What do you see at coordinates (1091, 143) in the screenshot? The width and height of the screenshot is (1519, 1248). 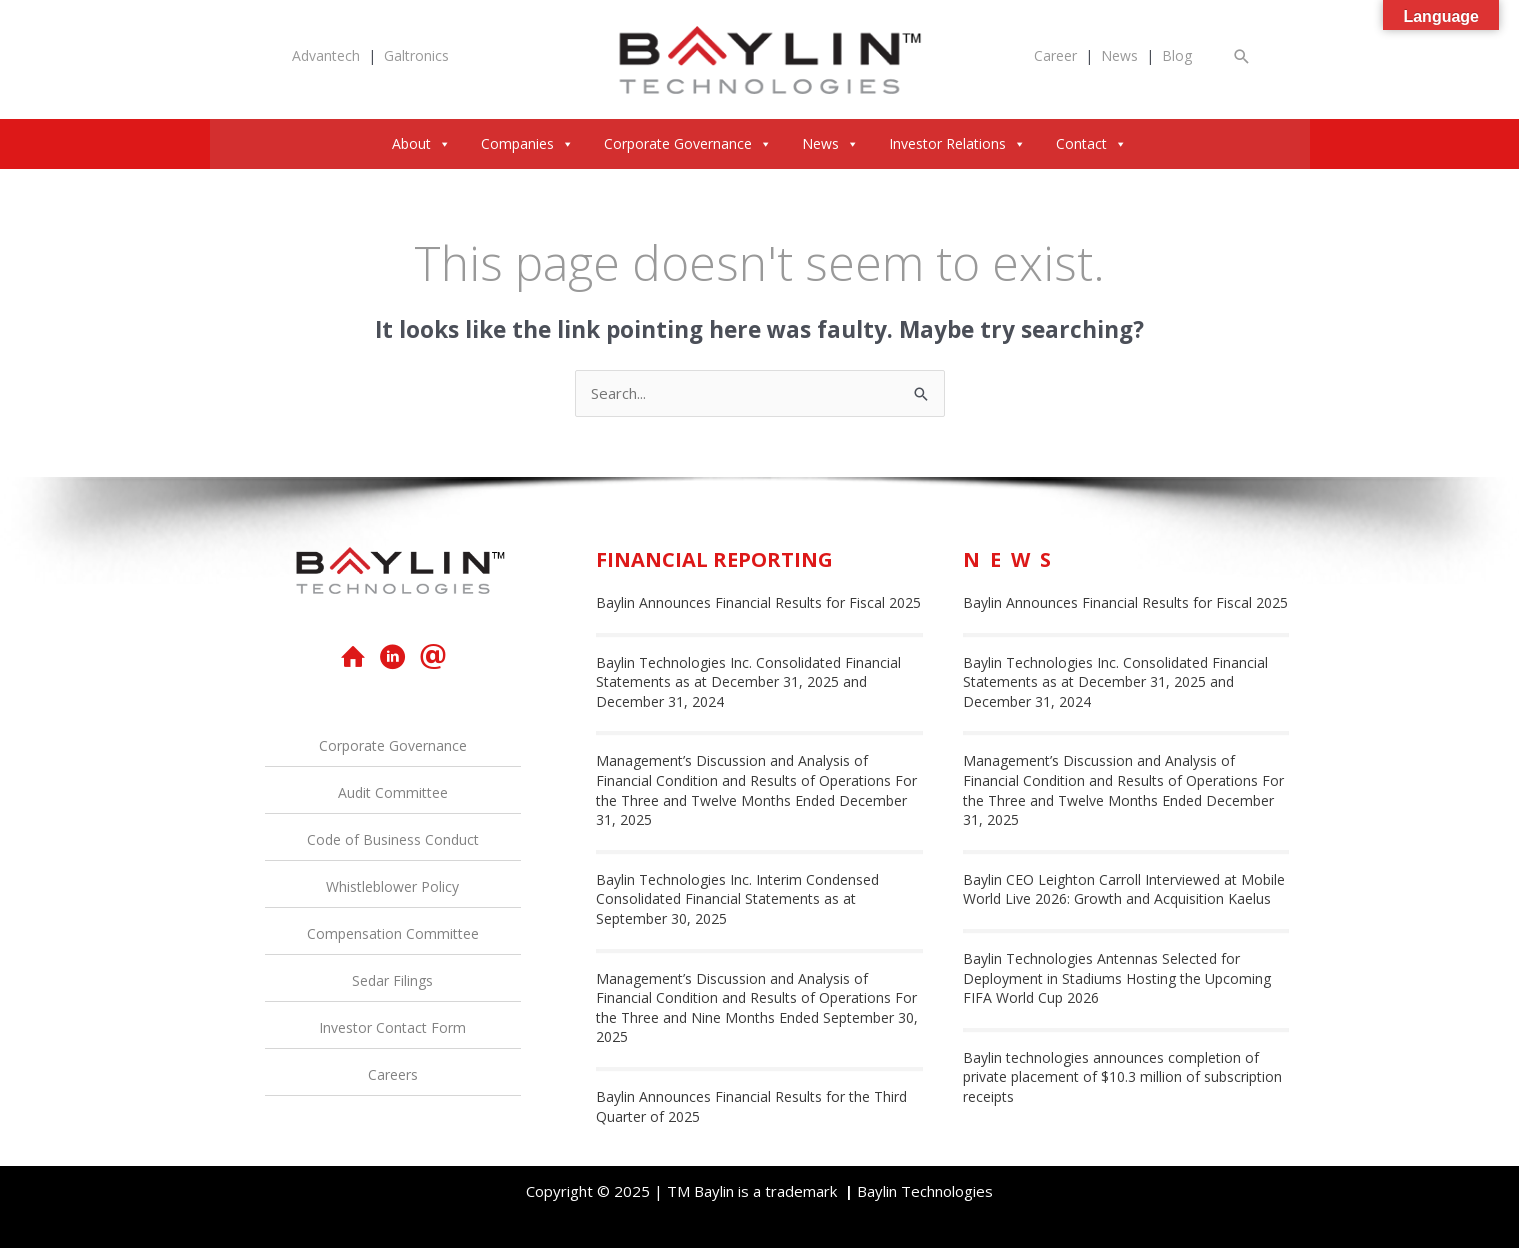 I see `Contact` at bounding box center [1091, 143].